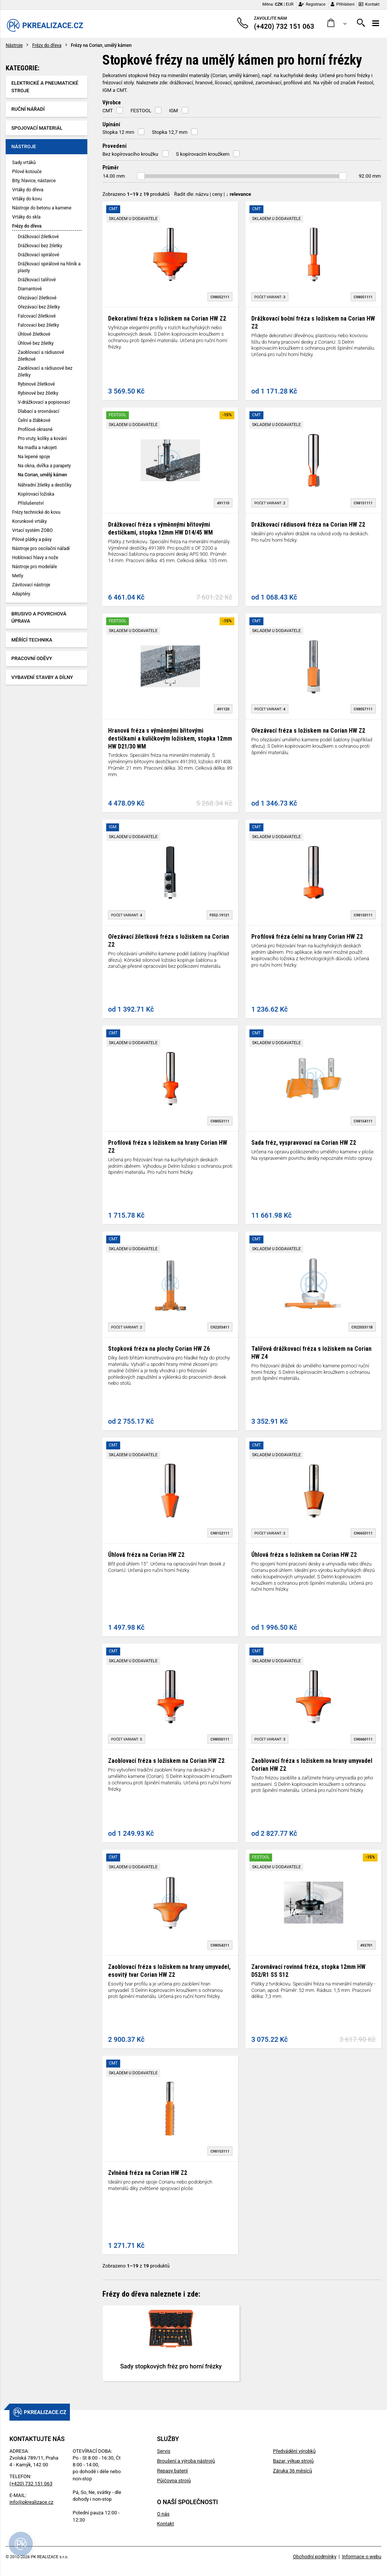  What do you see at coordinates (21, 594) in the screenshot?
I see `Adaptéry` at bounding box center [21, 594].